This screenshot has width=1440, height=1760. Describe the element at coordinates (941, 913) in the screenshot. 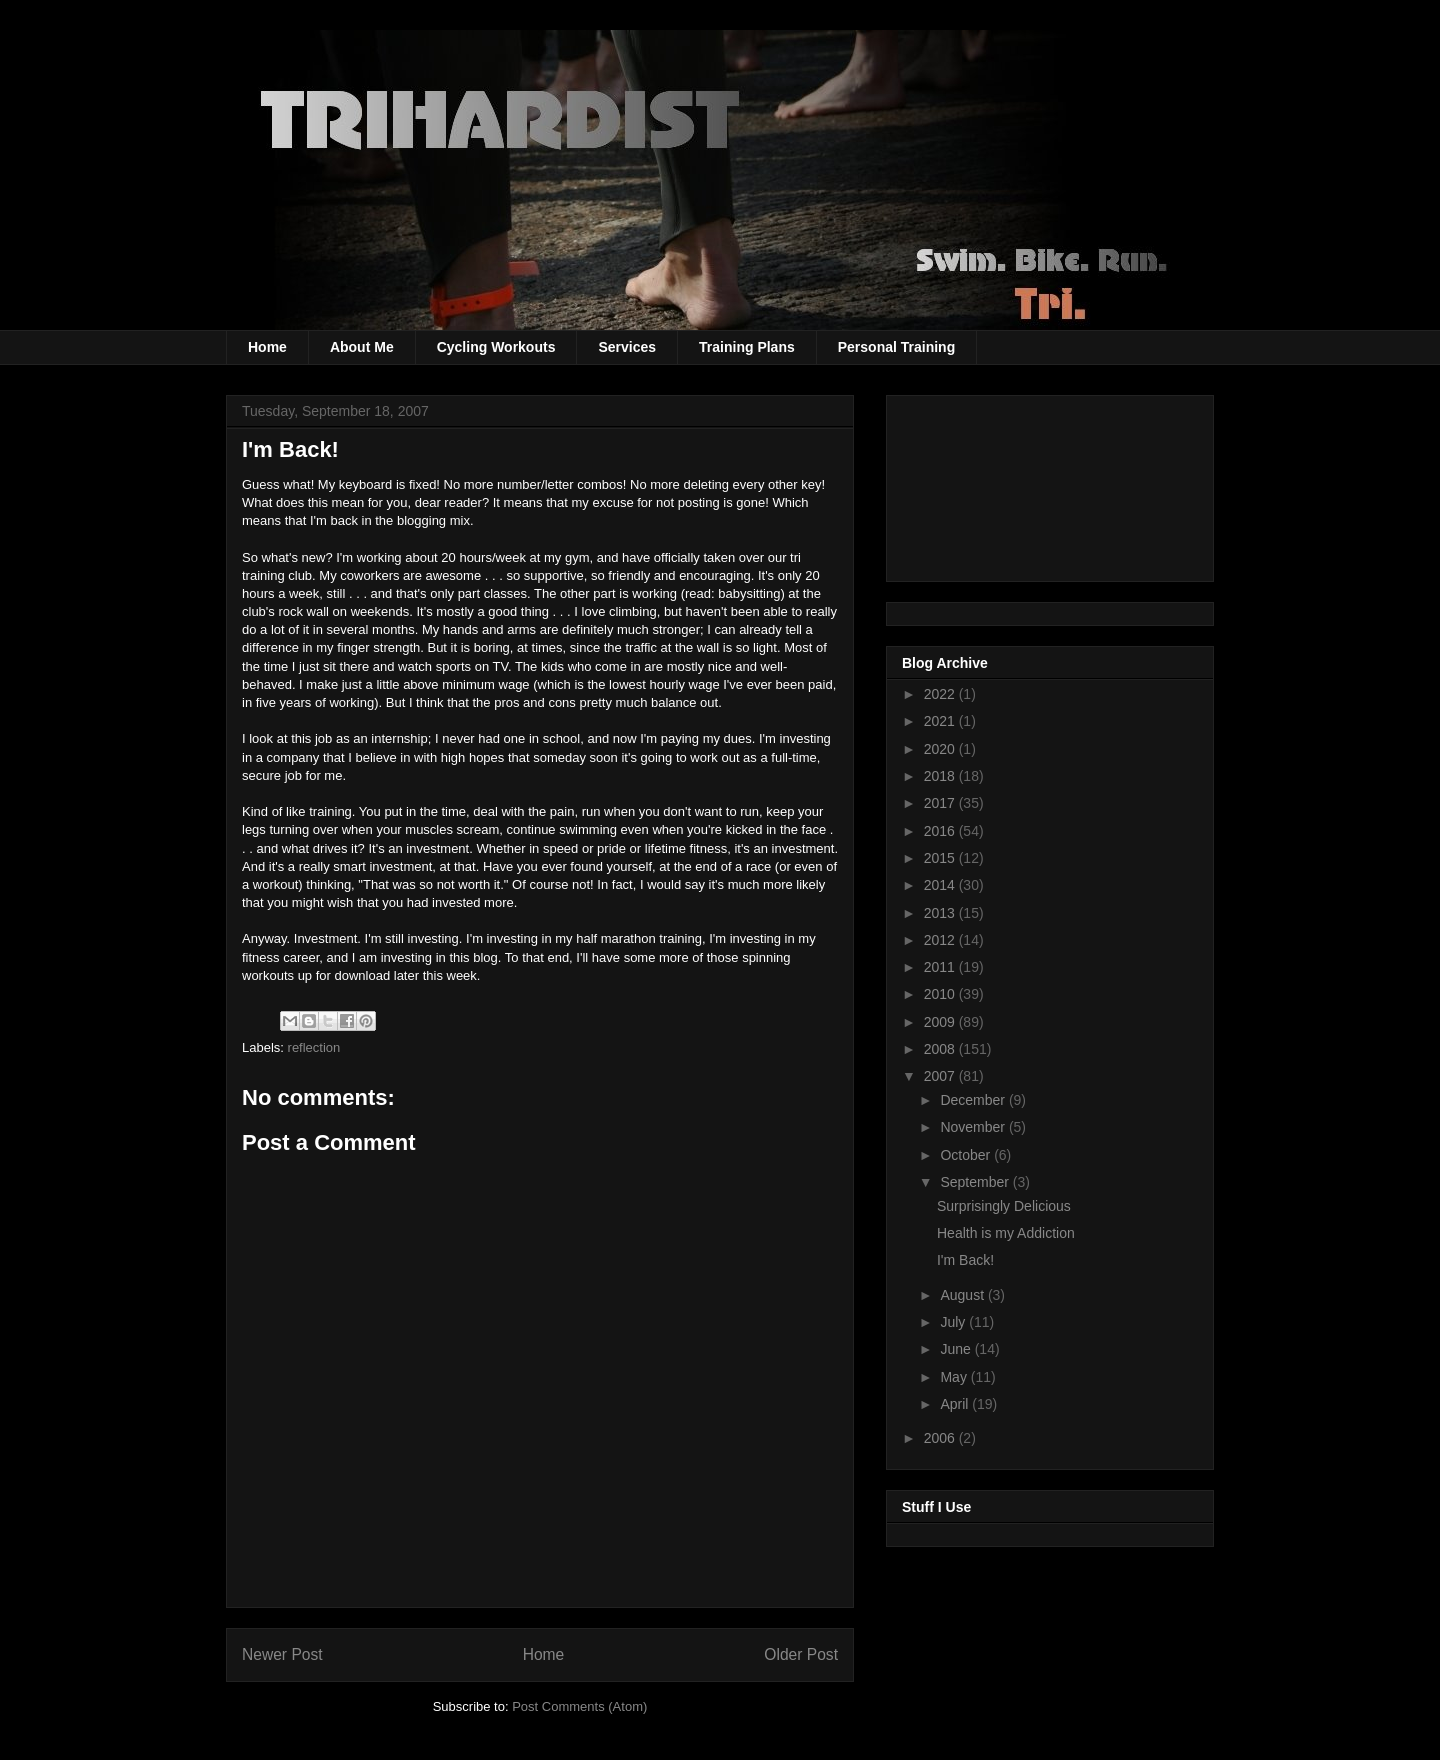

I see `2013` at that location.